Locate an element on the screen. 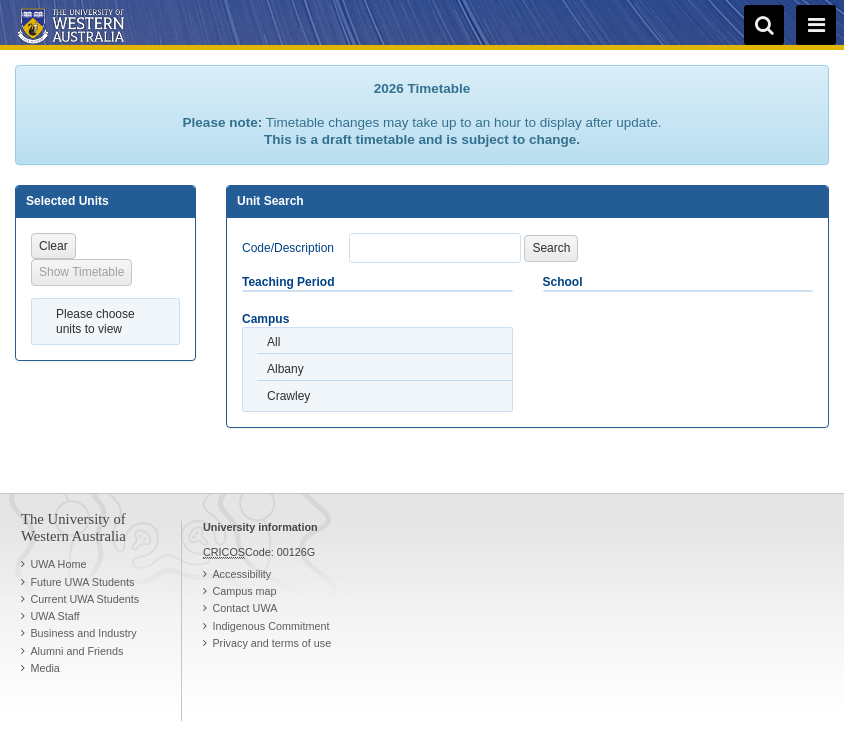 The width and height of the screenshot is (844, 751). UWA Staff is located at coordinates (54, 616).